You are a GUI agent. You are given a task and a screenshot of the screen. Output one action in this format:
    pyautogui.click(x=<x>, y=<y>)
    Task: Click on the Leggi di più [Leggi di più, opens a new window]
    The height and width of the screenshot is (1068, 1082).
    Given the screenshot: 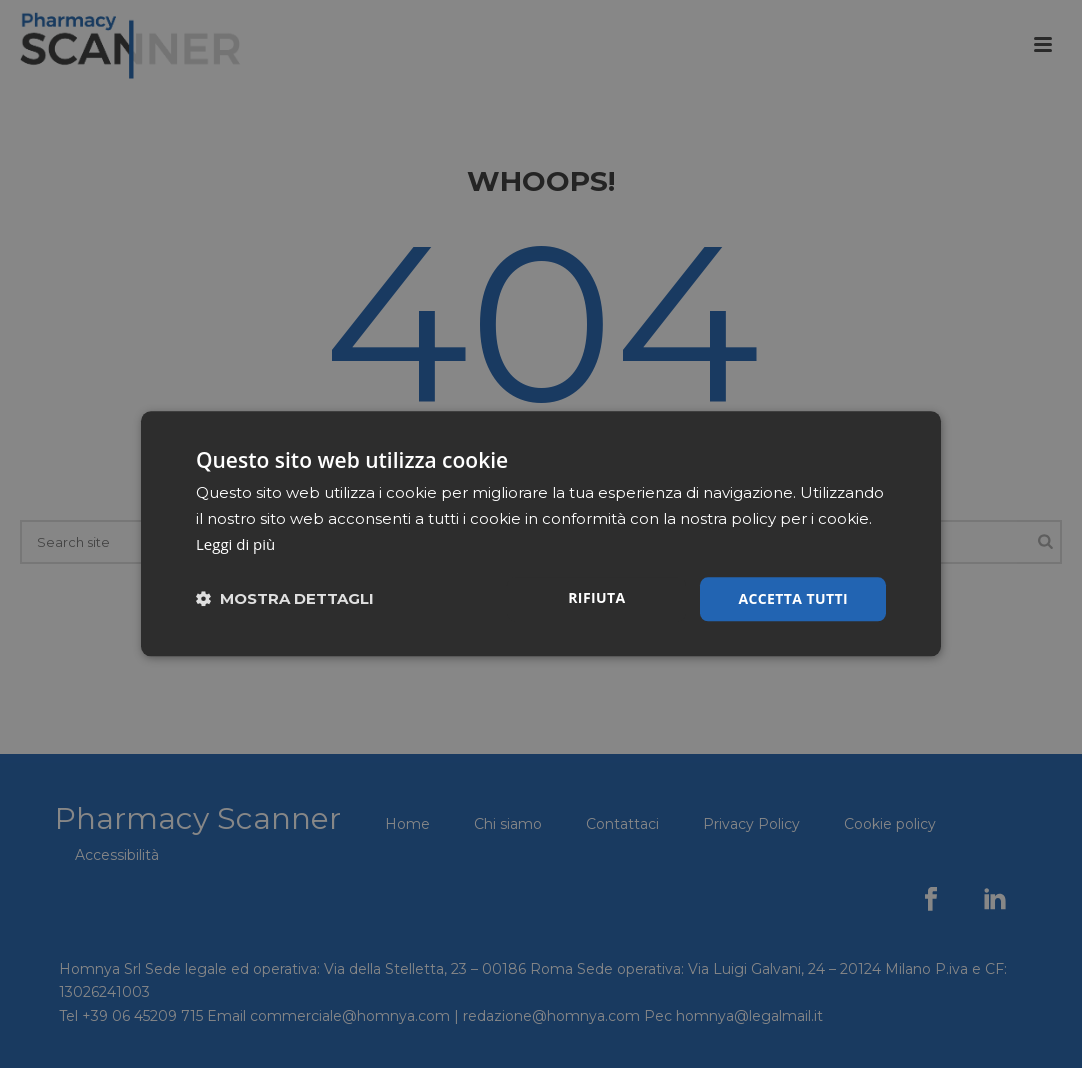 What is the action you would take?
    pyautogui.click(x=235, y=544)
    